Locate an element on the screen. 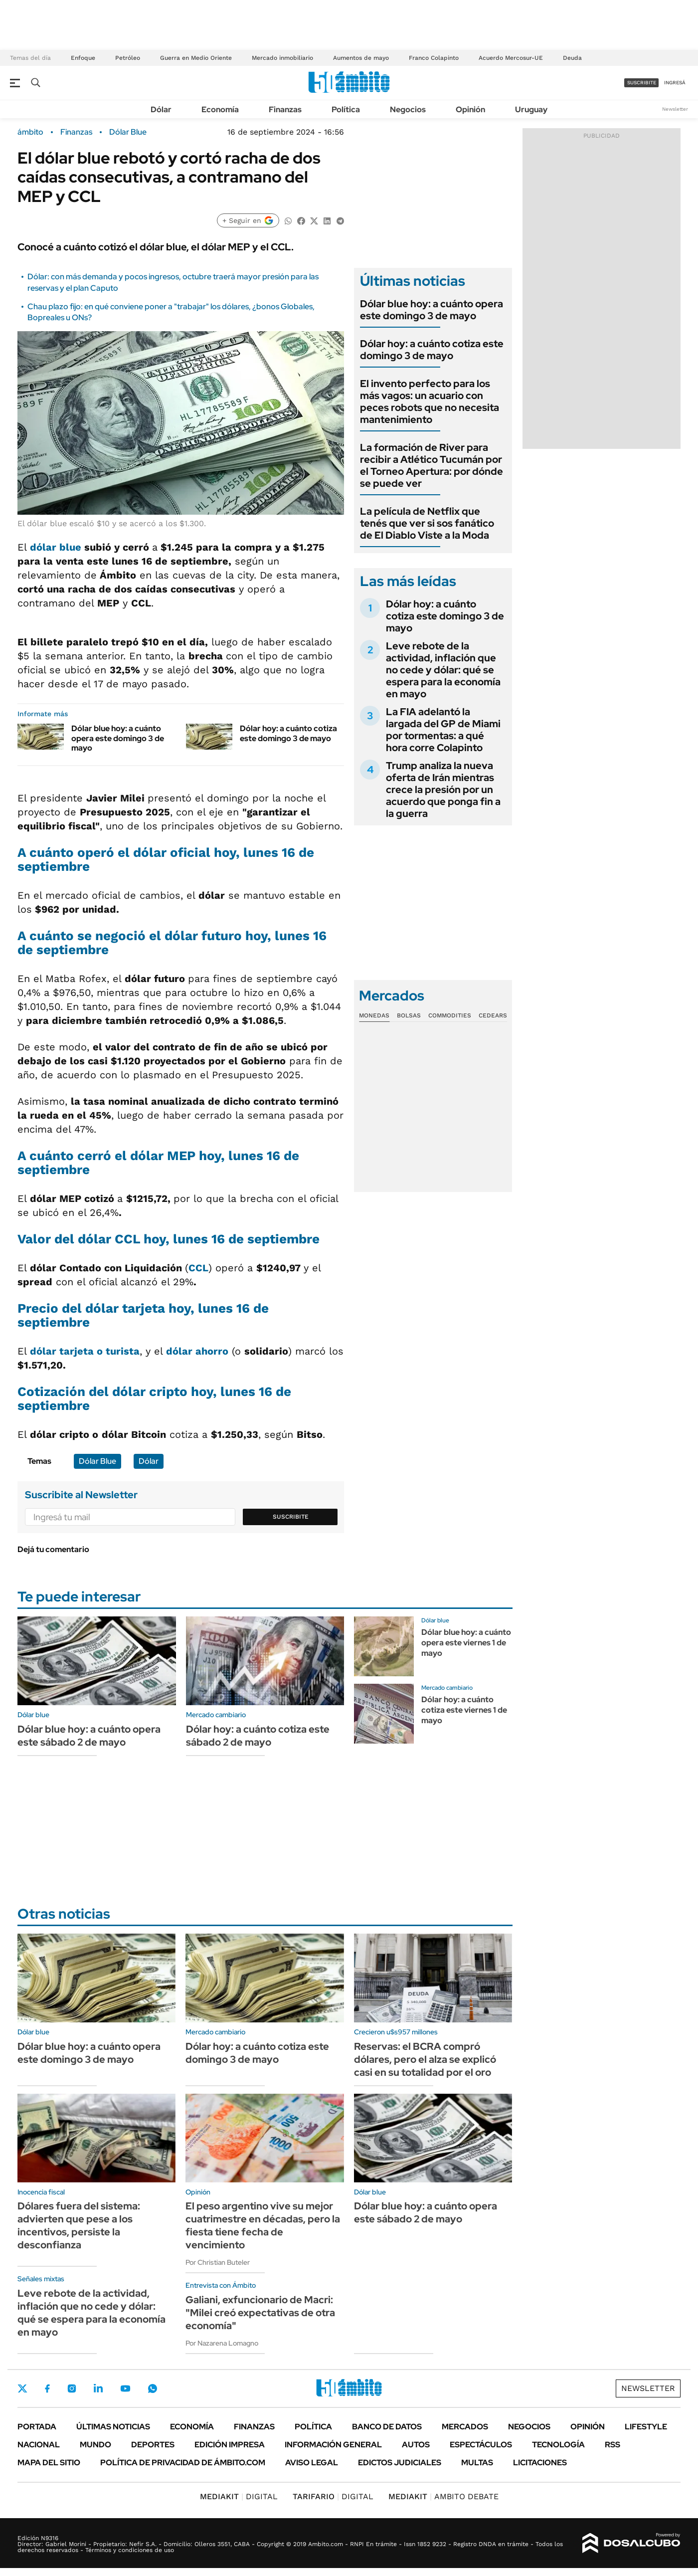 The width and height of the screenshot is (698, 2576). Negocios is located at coordinates (408, 109).